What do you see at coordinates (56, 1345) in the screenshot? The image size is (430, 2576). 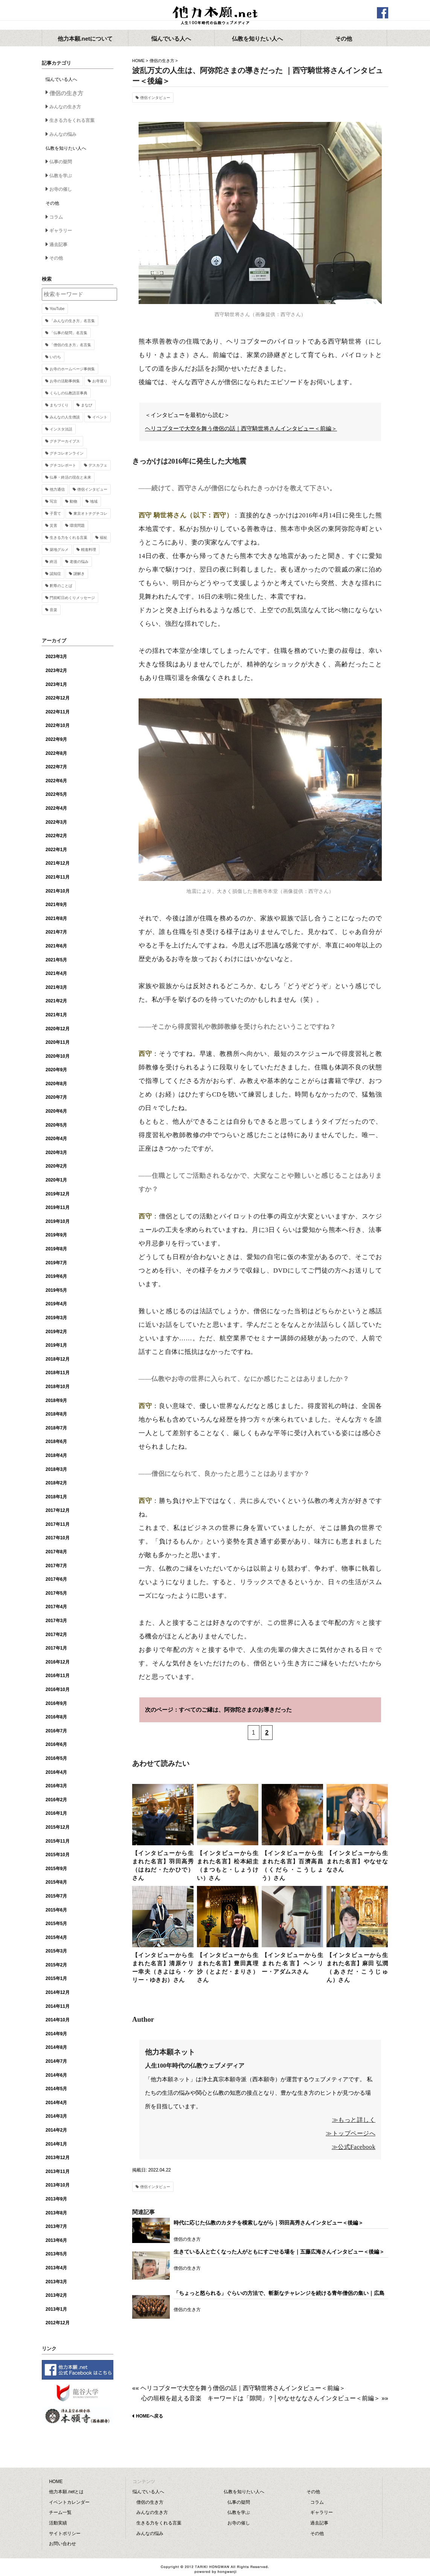 I see `2019年1月` at bounding box center [56, 1345].